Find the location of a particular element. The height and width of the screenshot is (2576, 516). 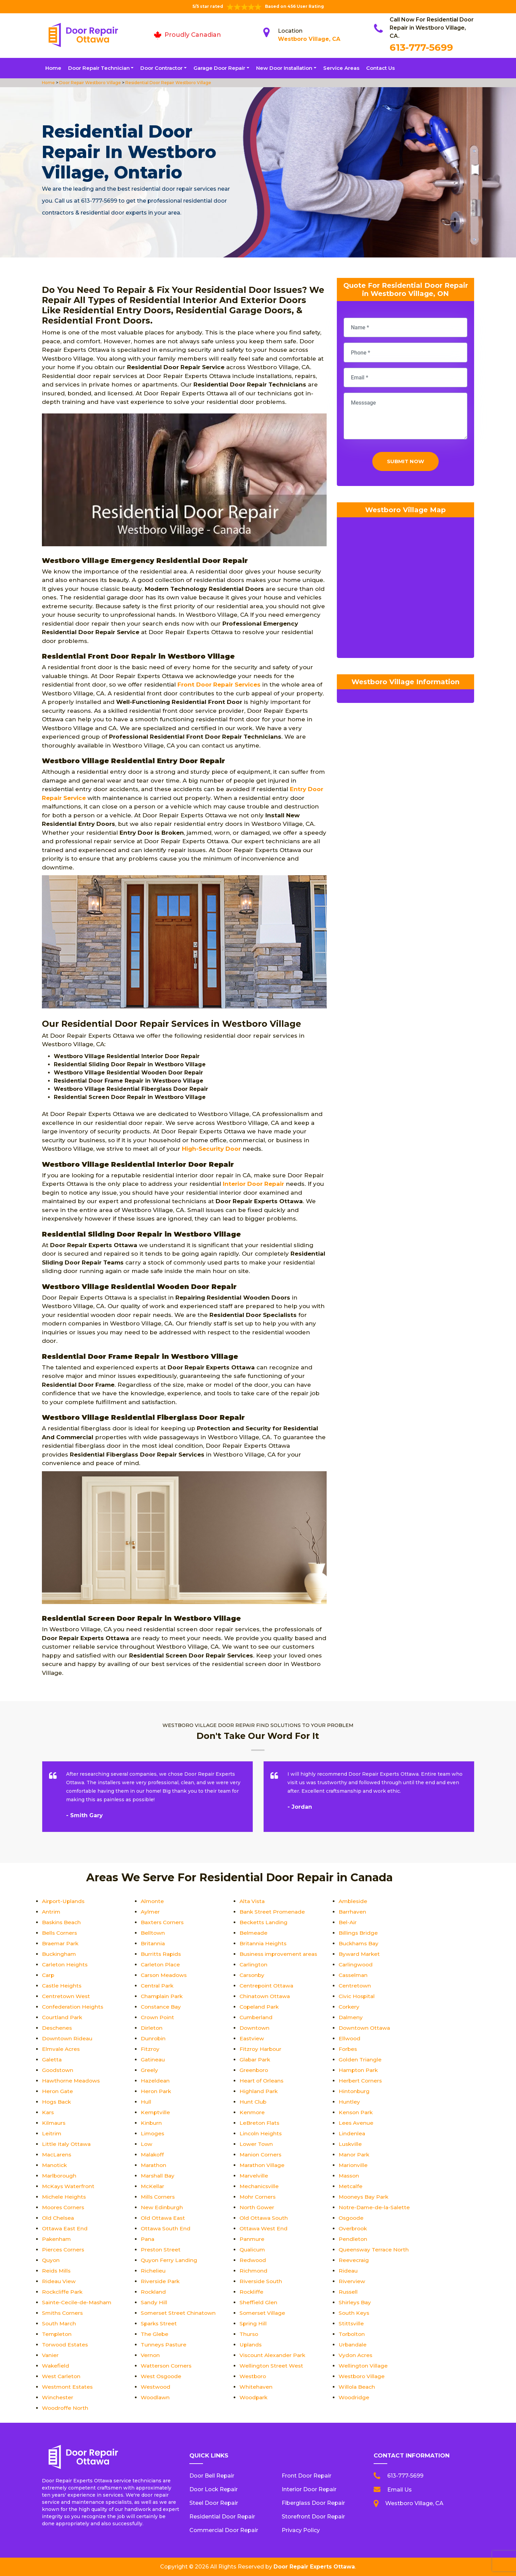

Somerset Village is located at coordinates (262, 2313).